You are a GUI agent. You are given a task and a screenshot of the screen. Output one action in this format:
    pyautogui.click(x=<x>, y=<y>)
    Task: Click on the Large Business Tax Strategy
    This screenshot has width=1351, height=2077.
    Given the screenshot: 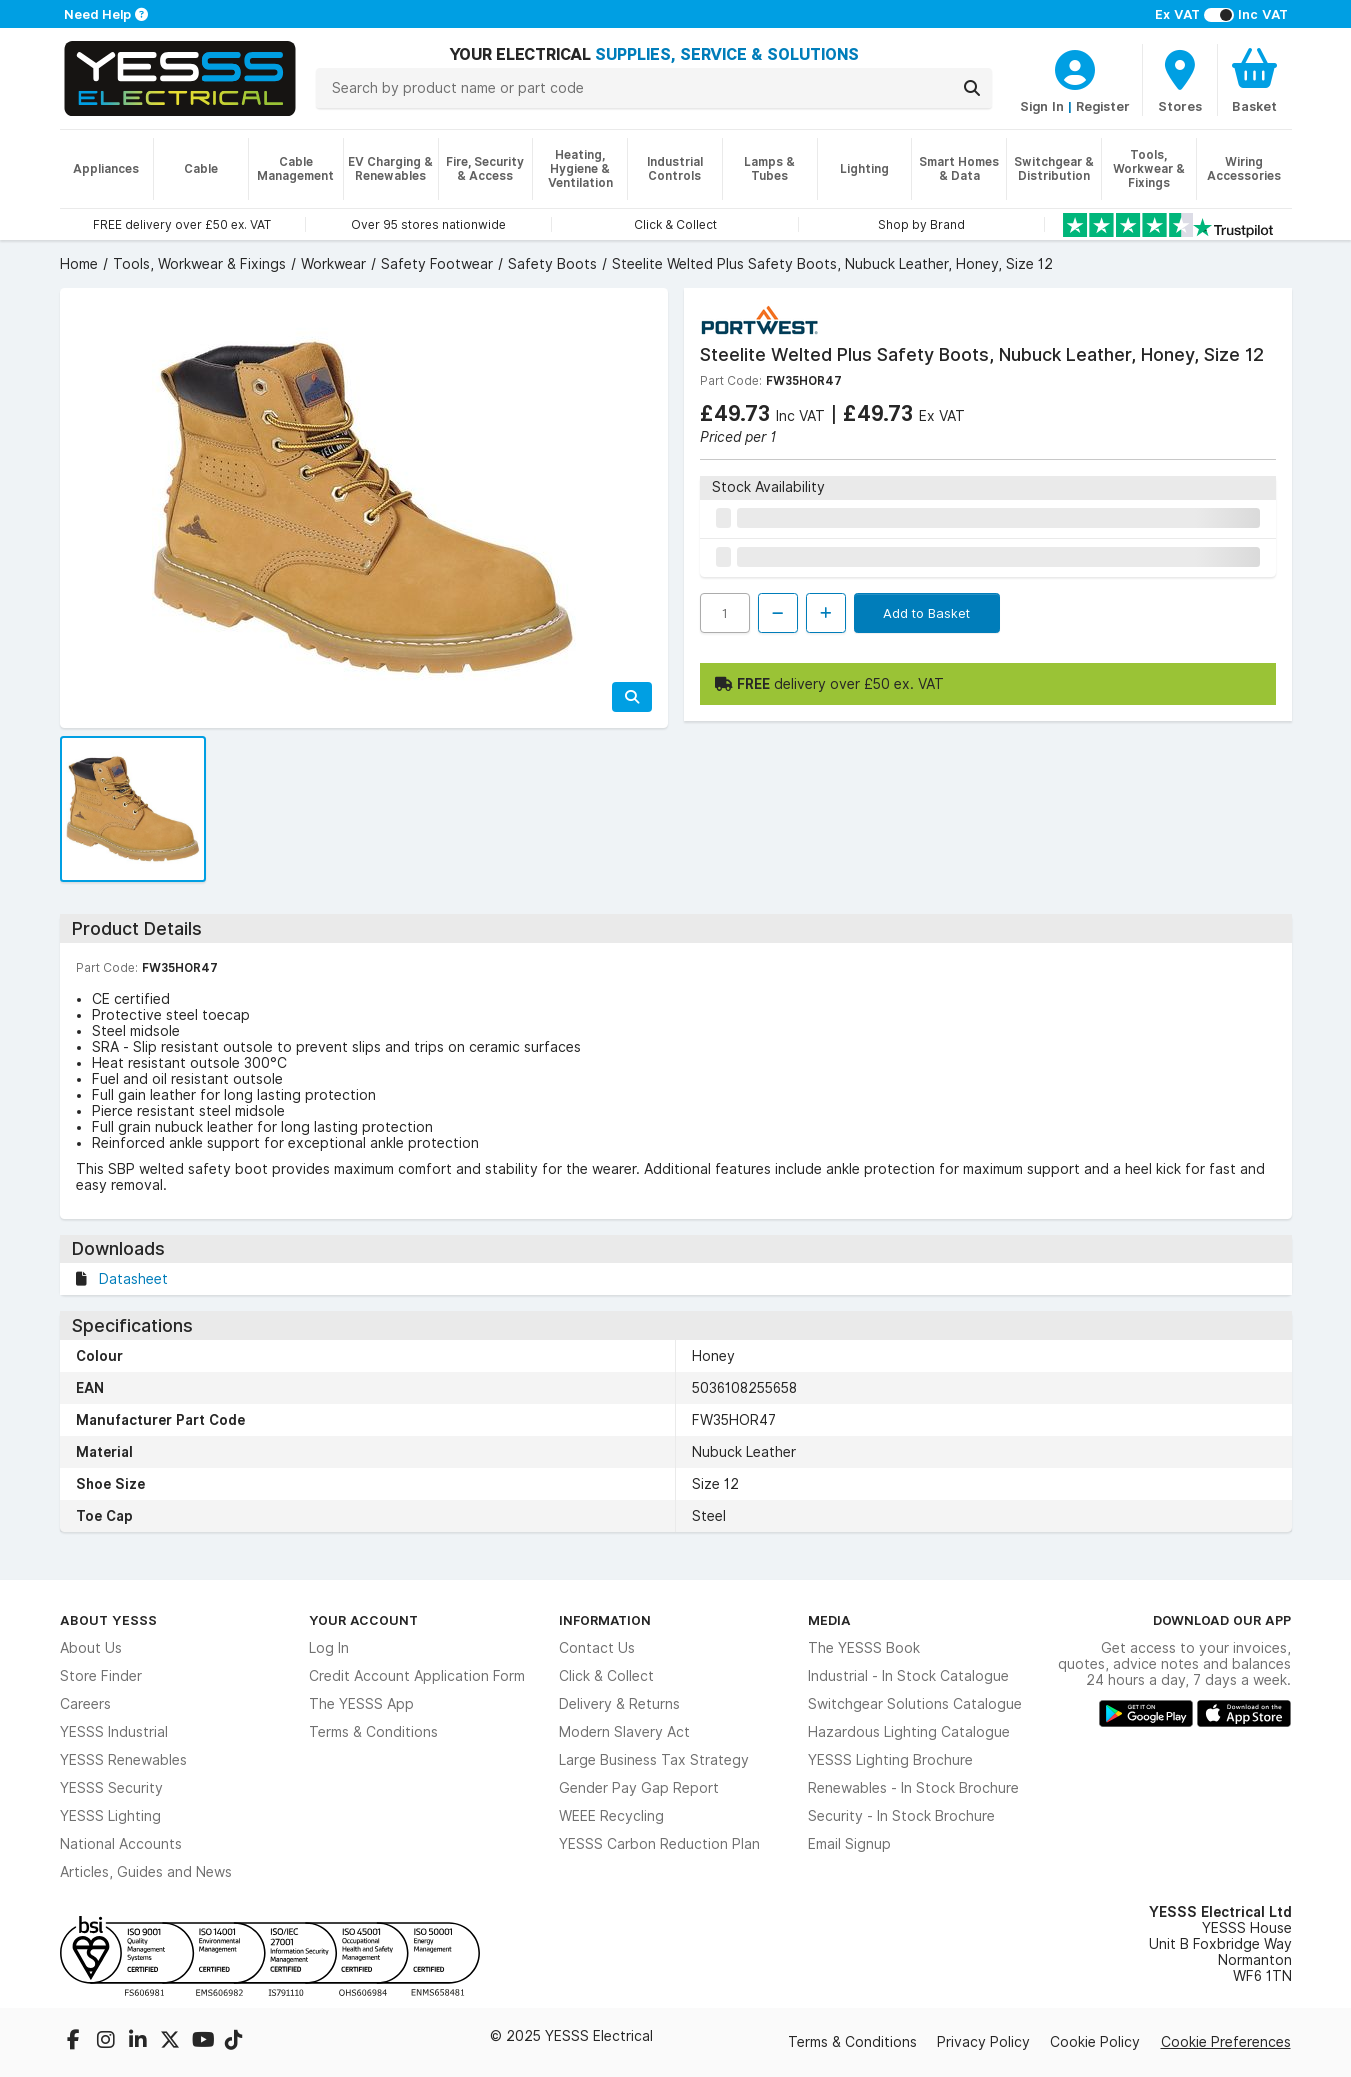 What is the action you would take?
    pyautogui.click(x=654, y=1760)
    